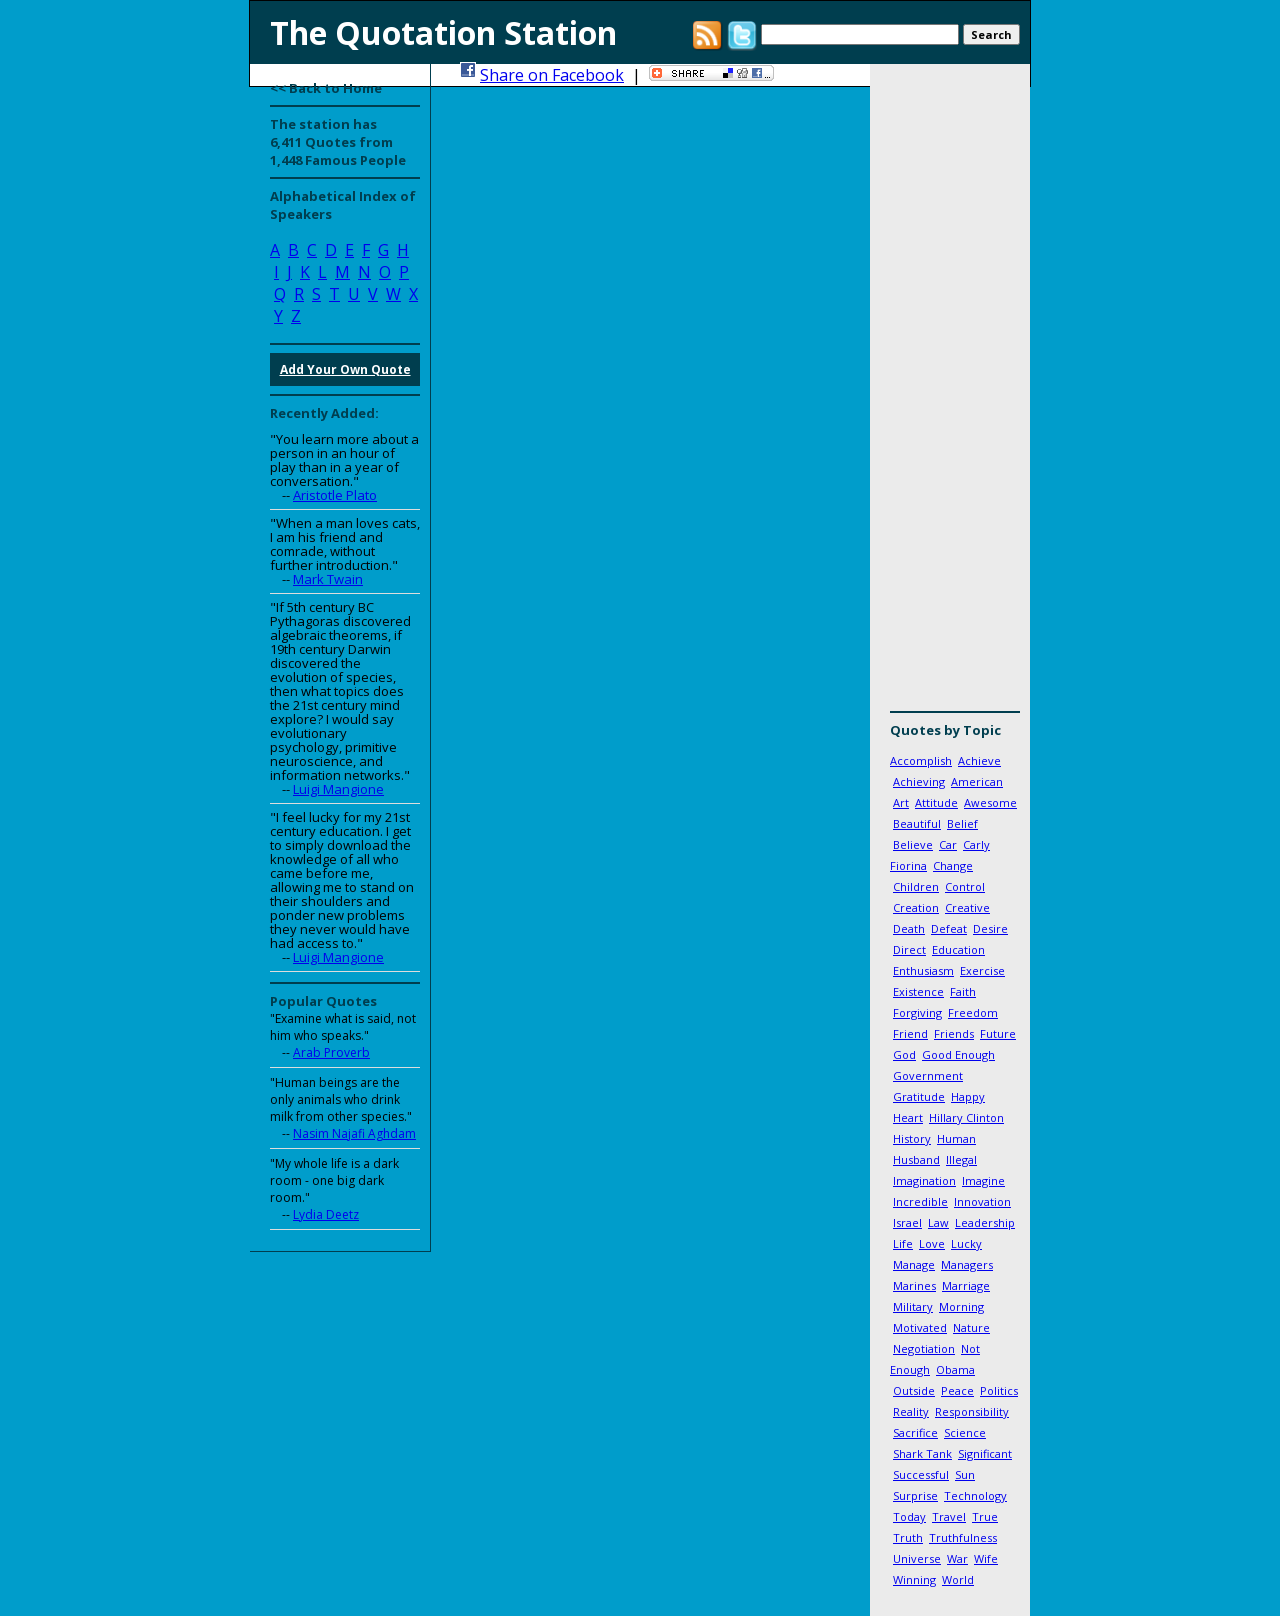  Describe the element at coordinates (986, 1558) in the screenshot. I see `Wife` at that location.